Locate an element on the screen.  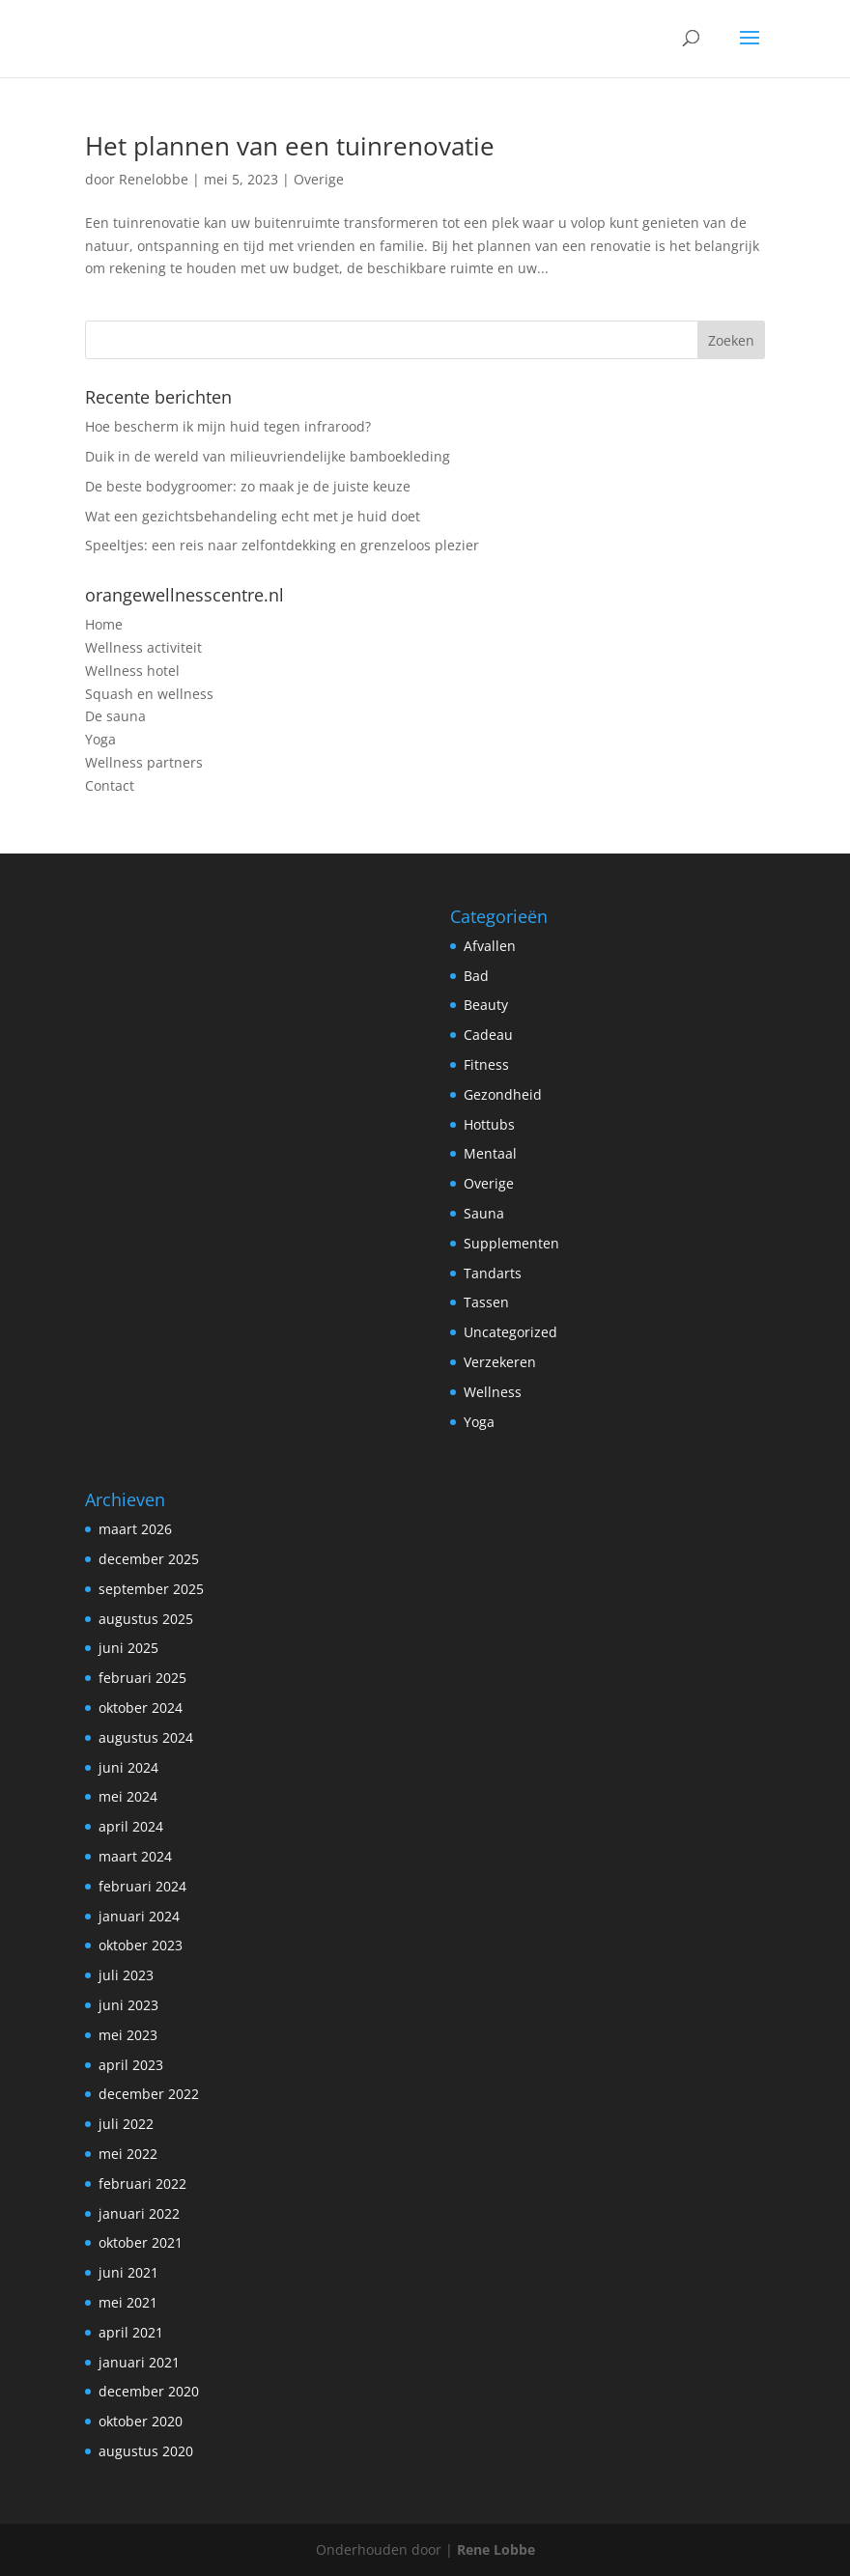
Hottubs is located at coordinates (489, 1124).